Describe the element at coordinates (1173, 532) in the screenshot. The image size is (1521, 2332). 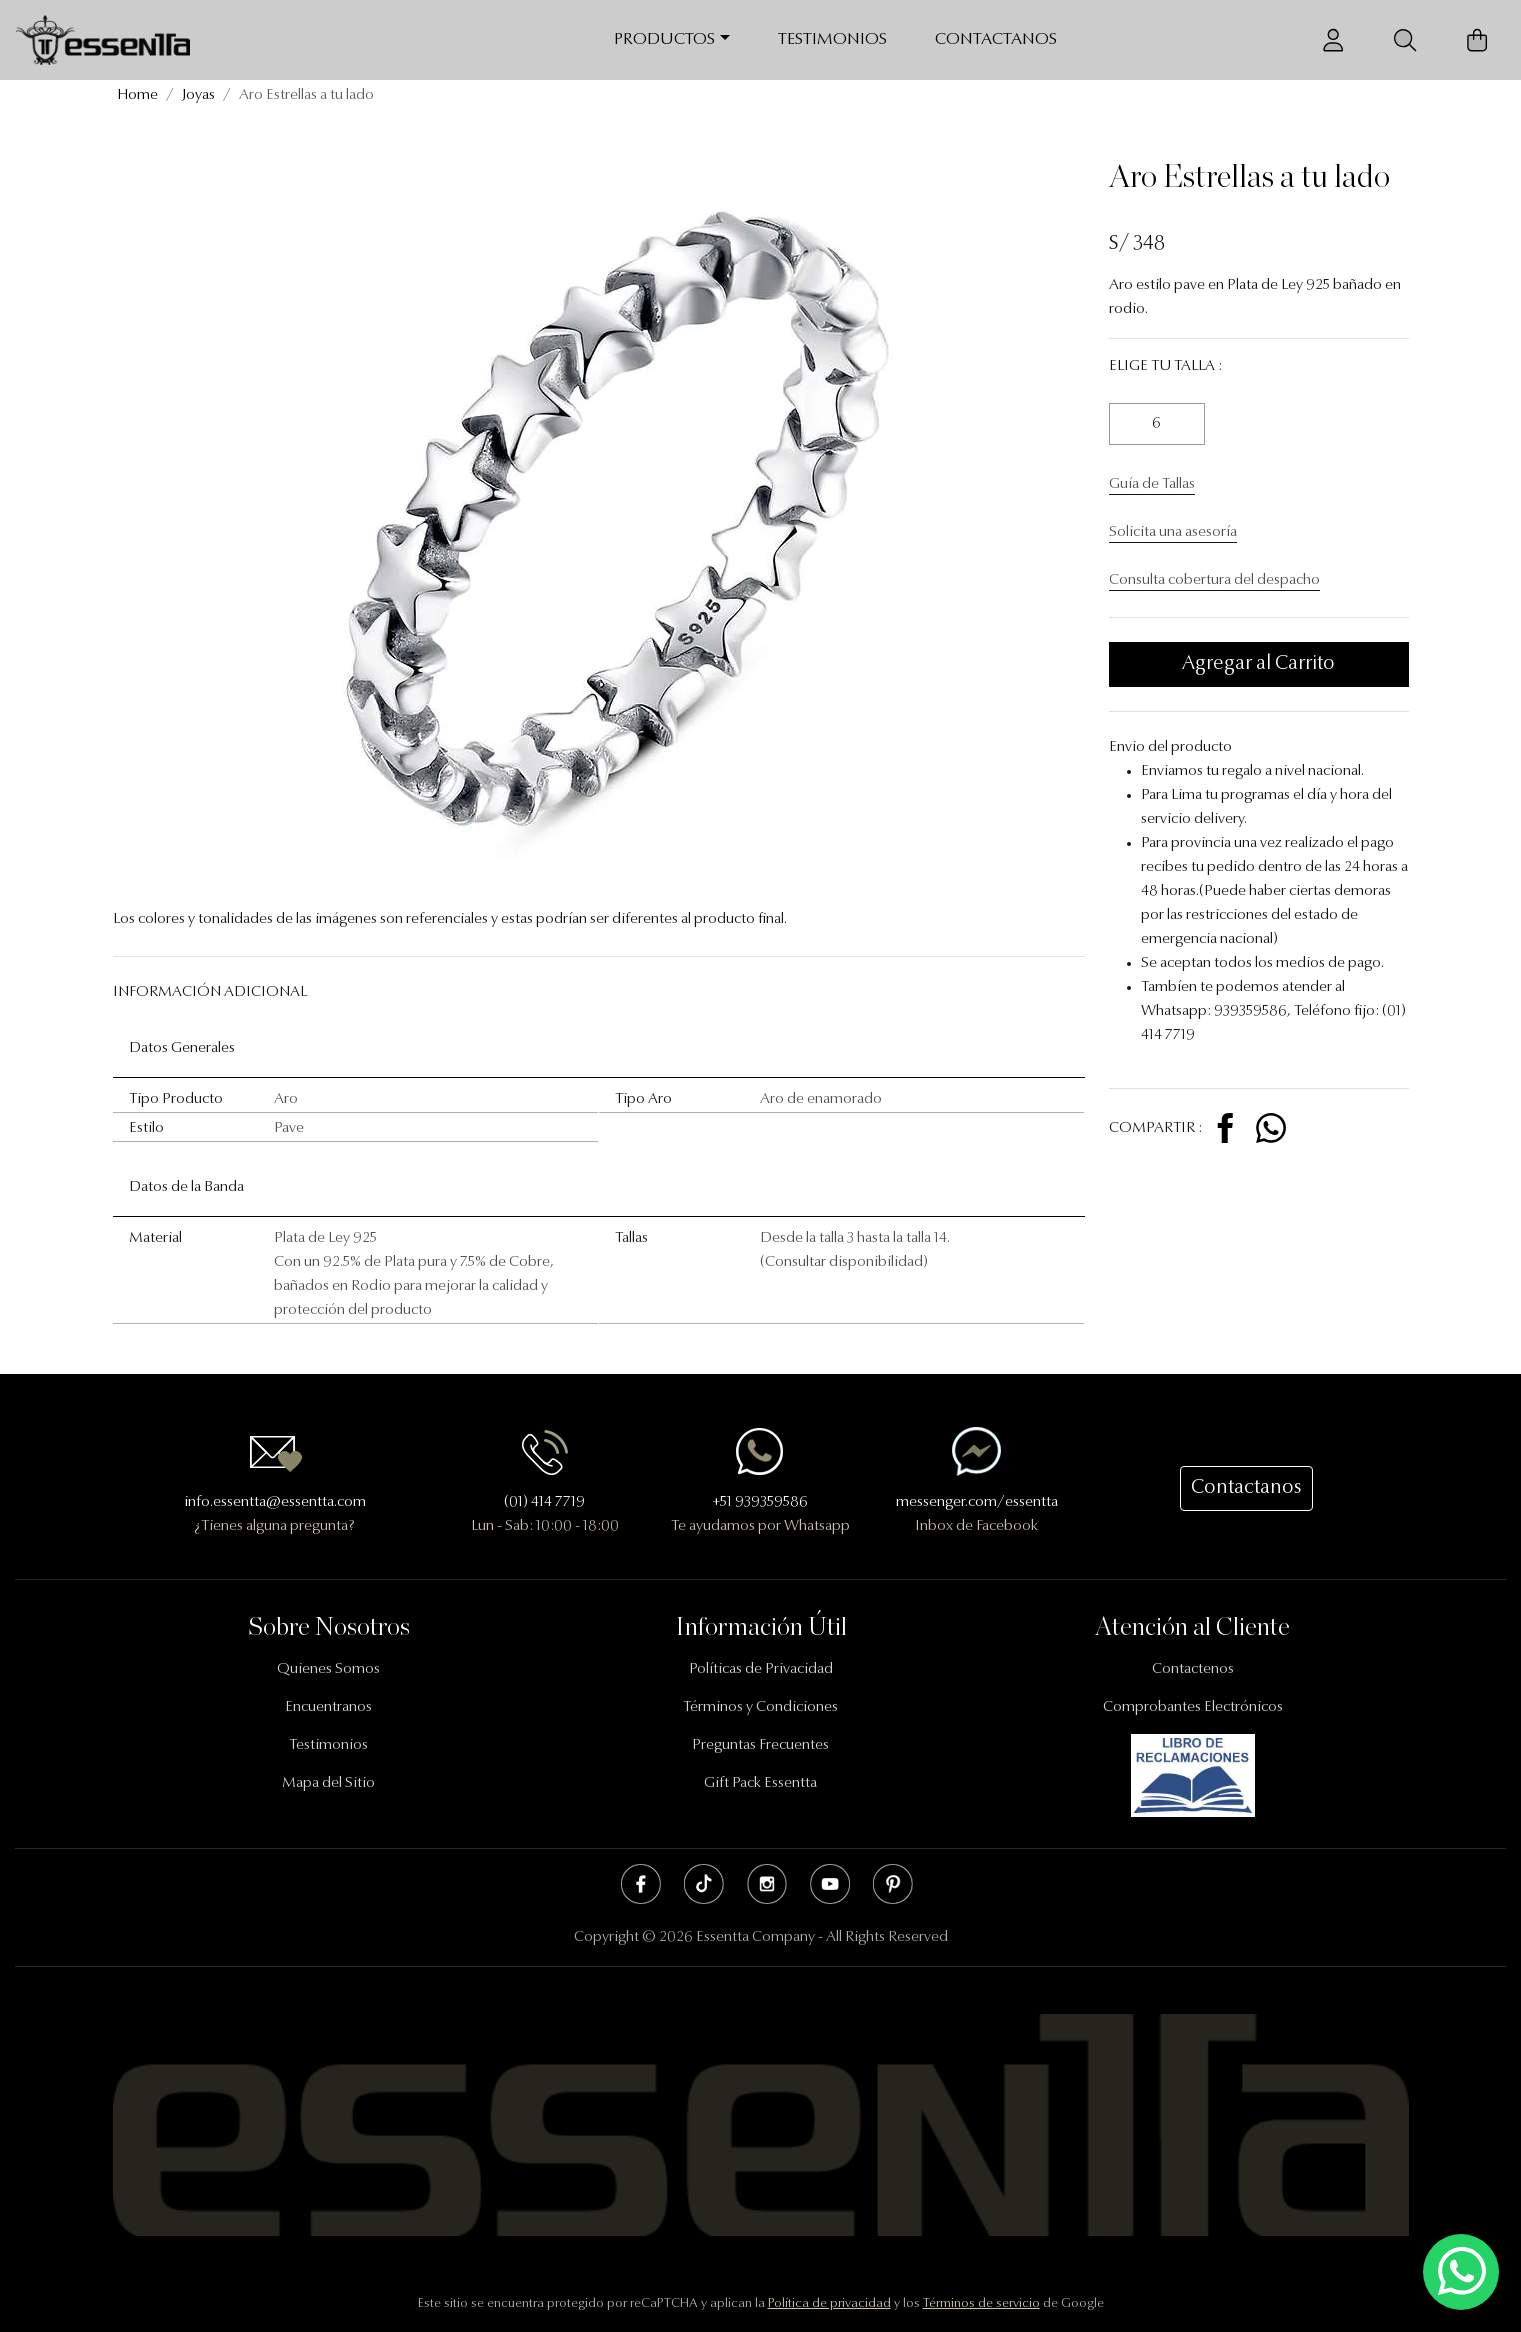
I see `Solicita una asesoría` at that location.